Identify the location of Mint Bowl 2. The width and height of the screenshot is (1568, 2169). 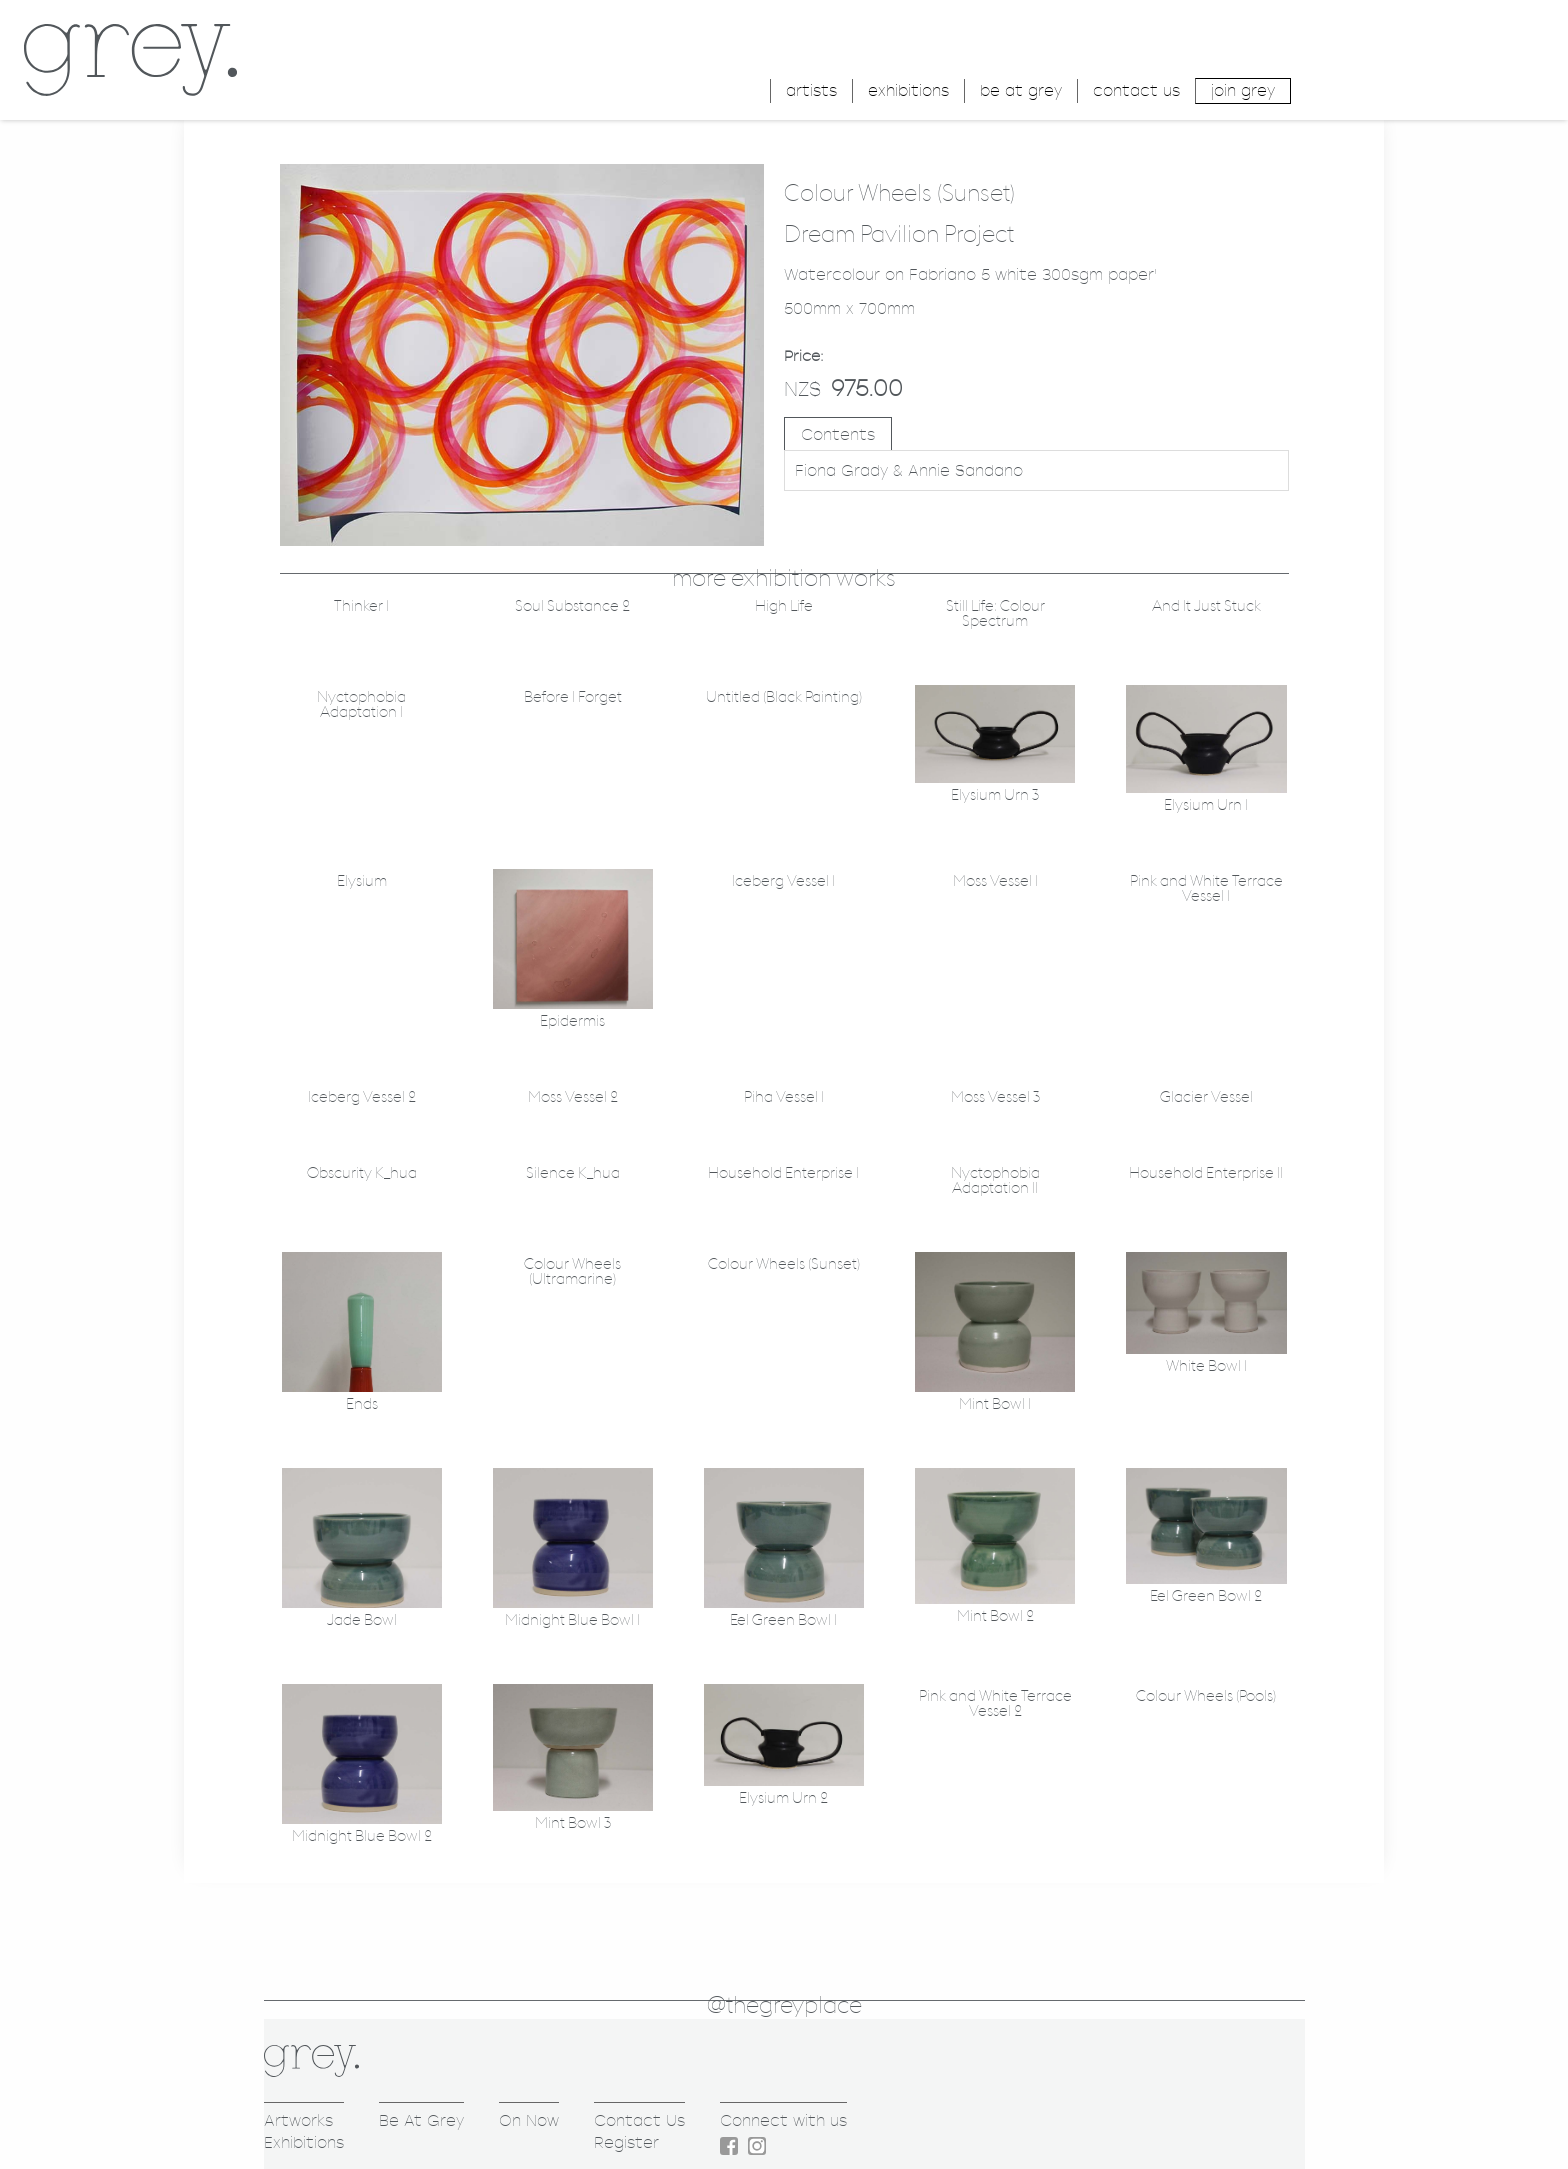
(995, 1616).